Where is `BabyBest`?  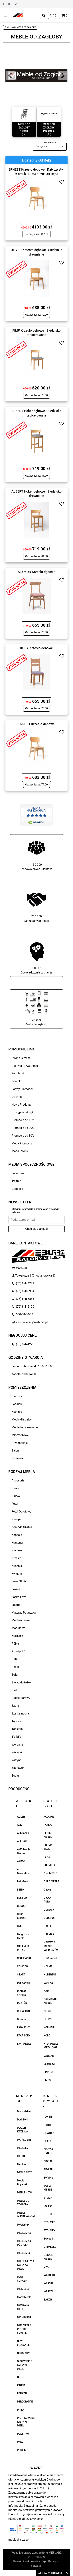 BabyBest is located at coordinates (22, 1881).